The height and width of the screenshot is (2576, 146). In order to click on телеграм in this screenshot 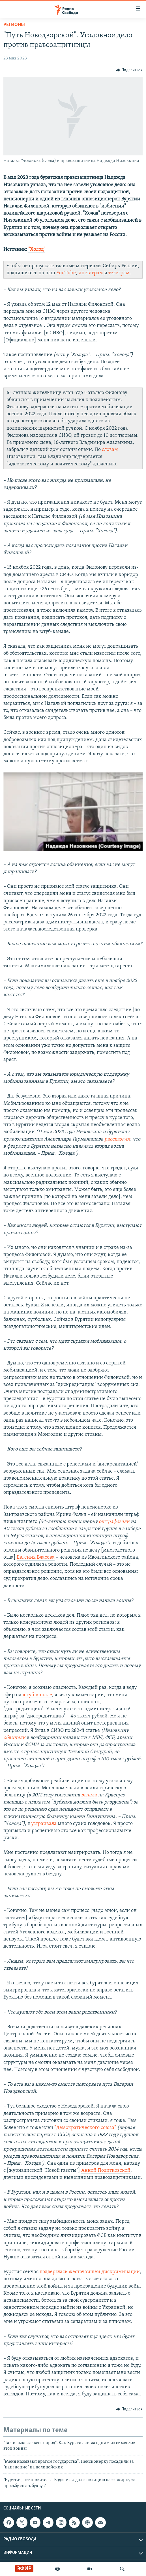, I will do `click(119, 273)`.